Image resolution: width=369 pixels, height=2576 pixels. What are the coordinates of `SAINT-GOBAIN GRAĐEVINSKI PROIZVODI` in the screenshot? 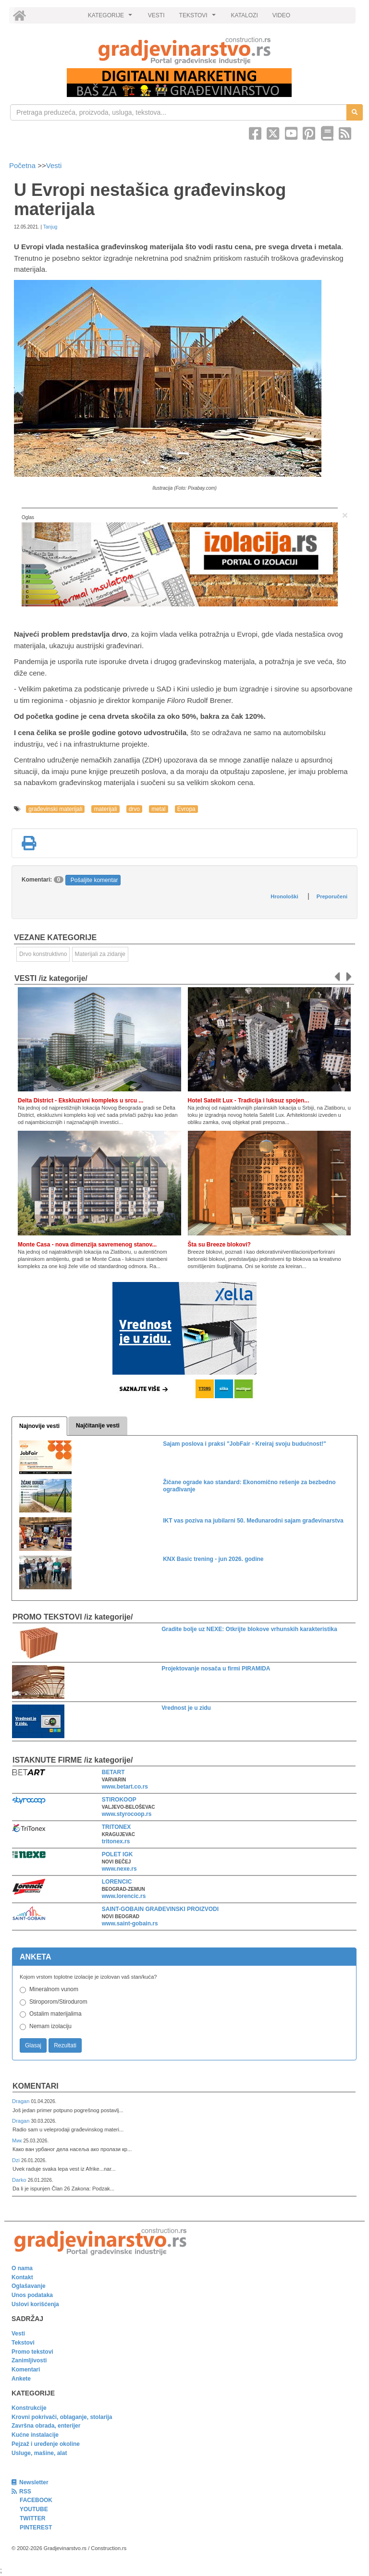 It's located at (160, 1909).